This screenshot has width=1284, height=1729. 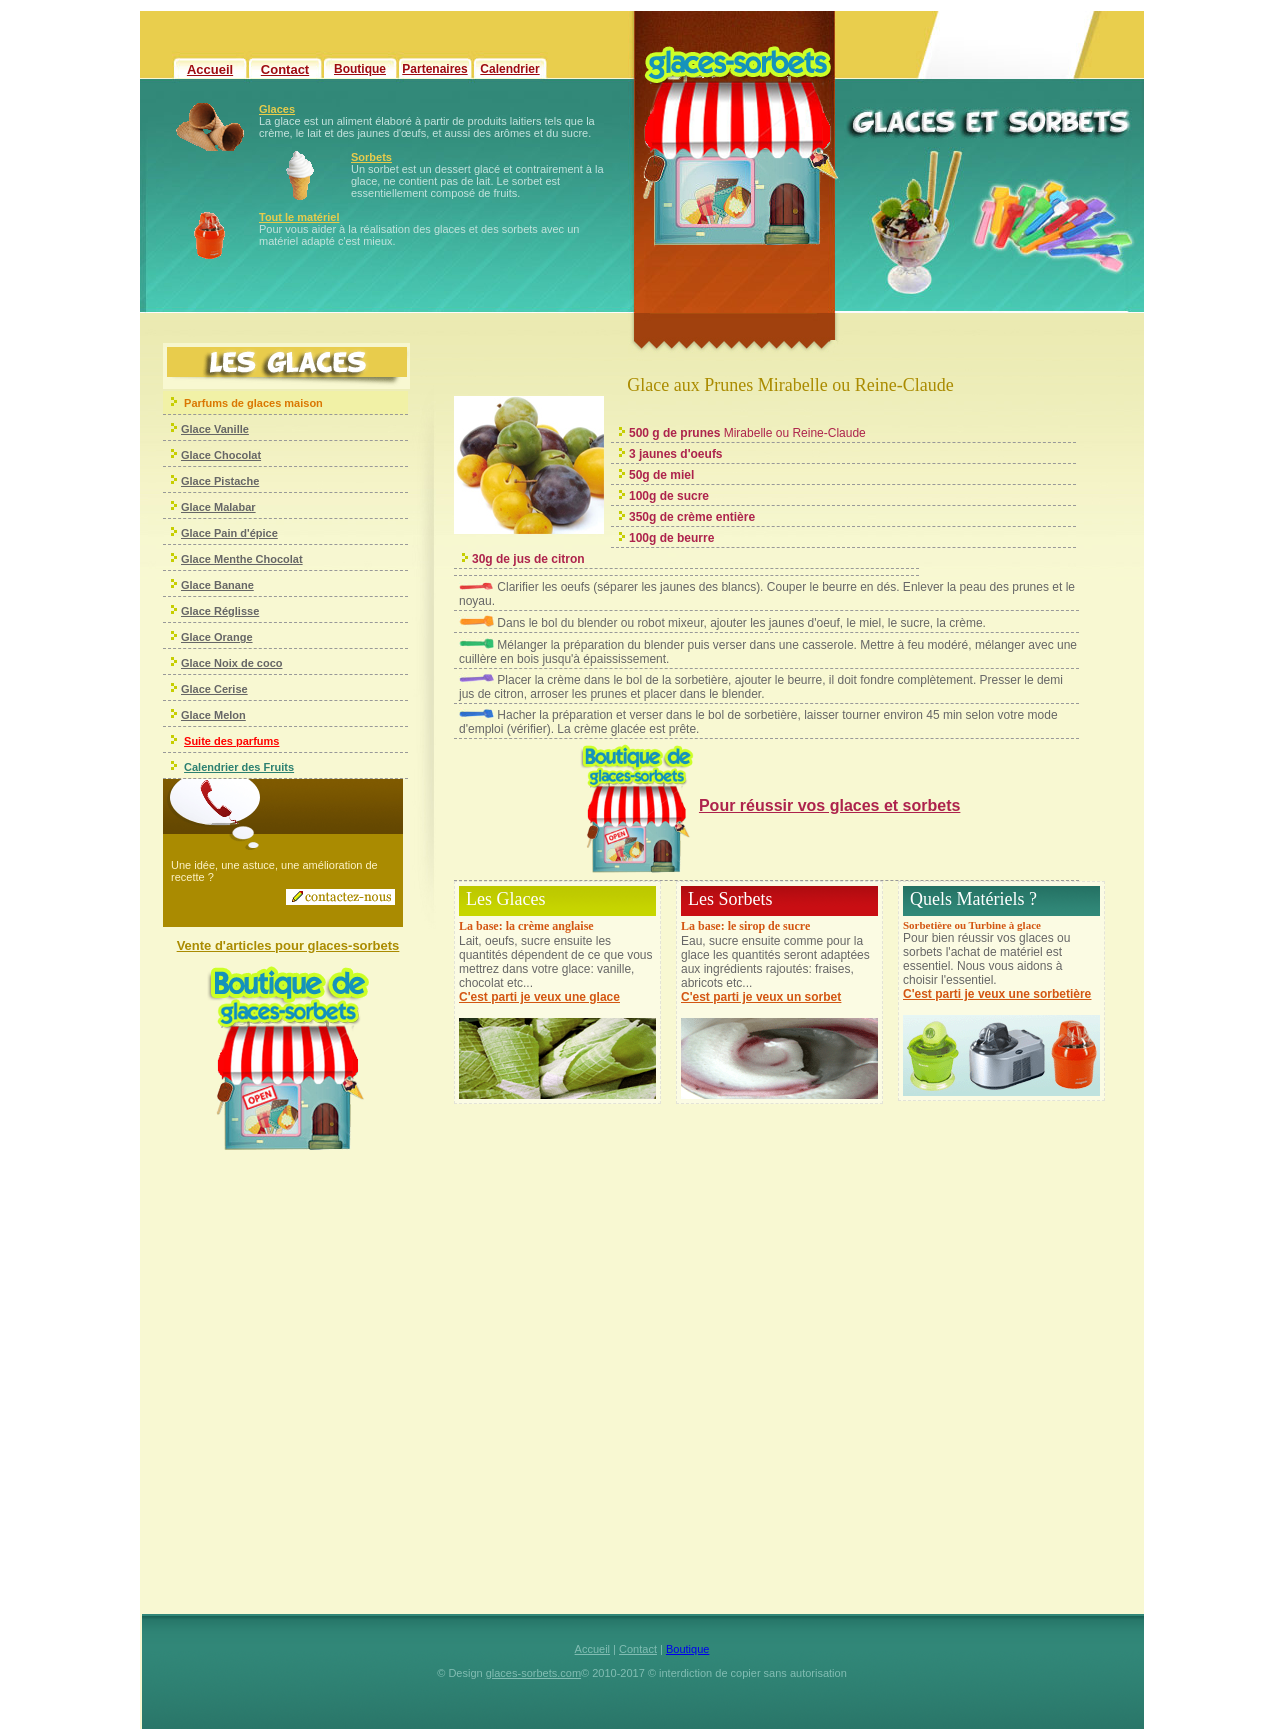 I want to click on C'est parti je veux une glace, so click(x=539, y=997).